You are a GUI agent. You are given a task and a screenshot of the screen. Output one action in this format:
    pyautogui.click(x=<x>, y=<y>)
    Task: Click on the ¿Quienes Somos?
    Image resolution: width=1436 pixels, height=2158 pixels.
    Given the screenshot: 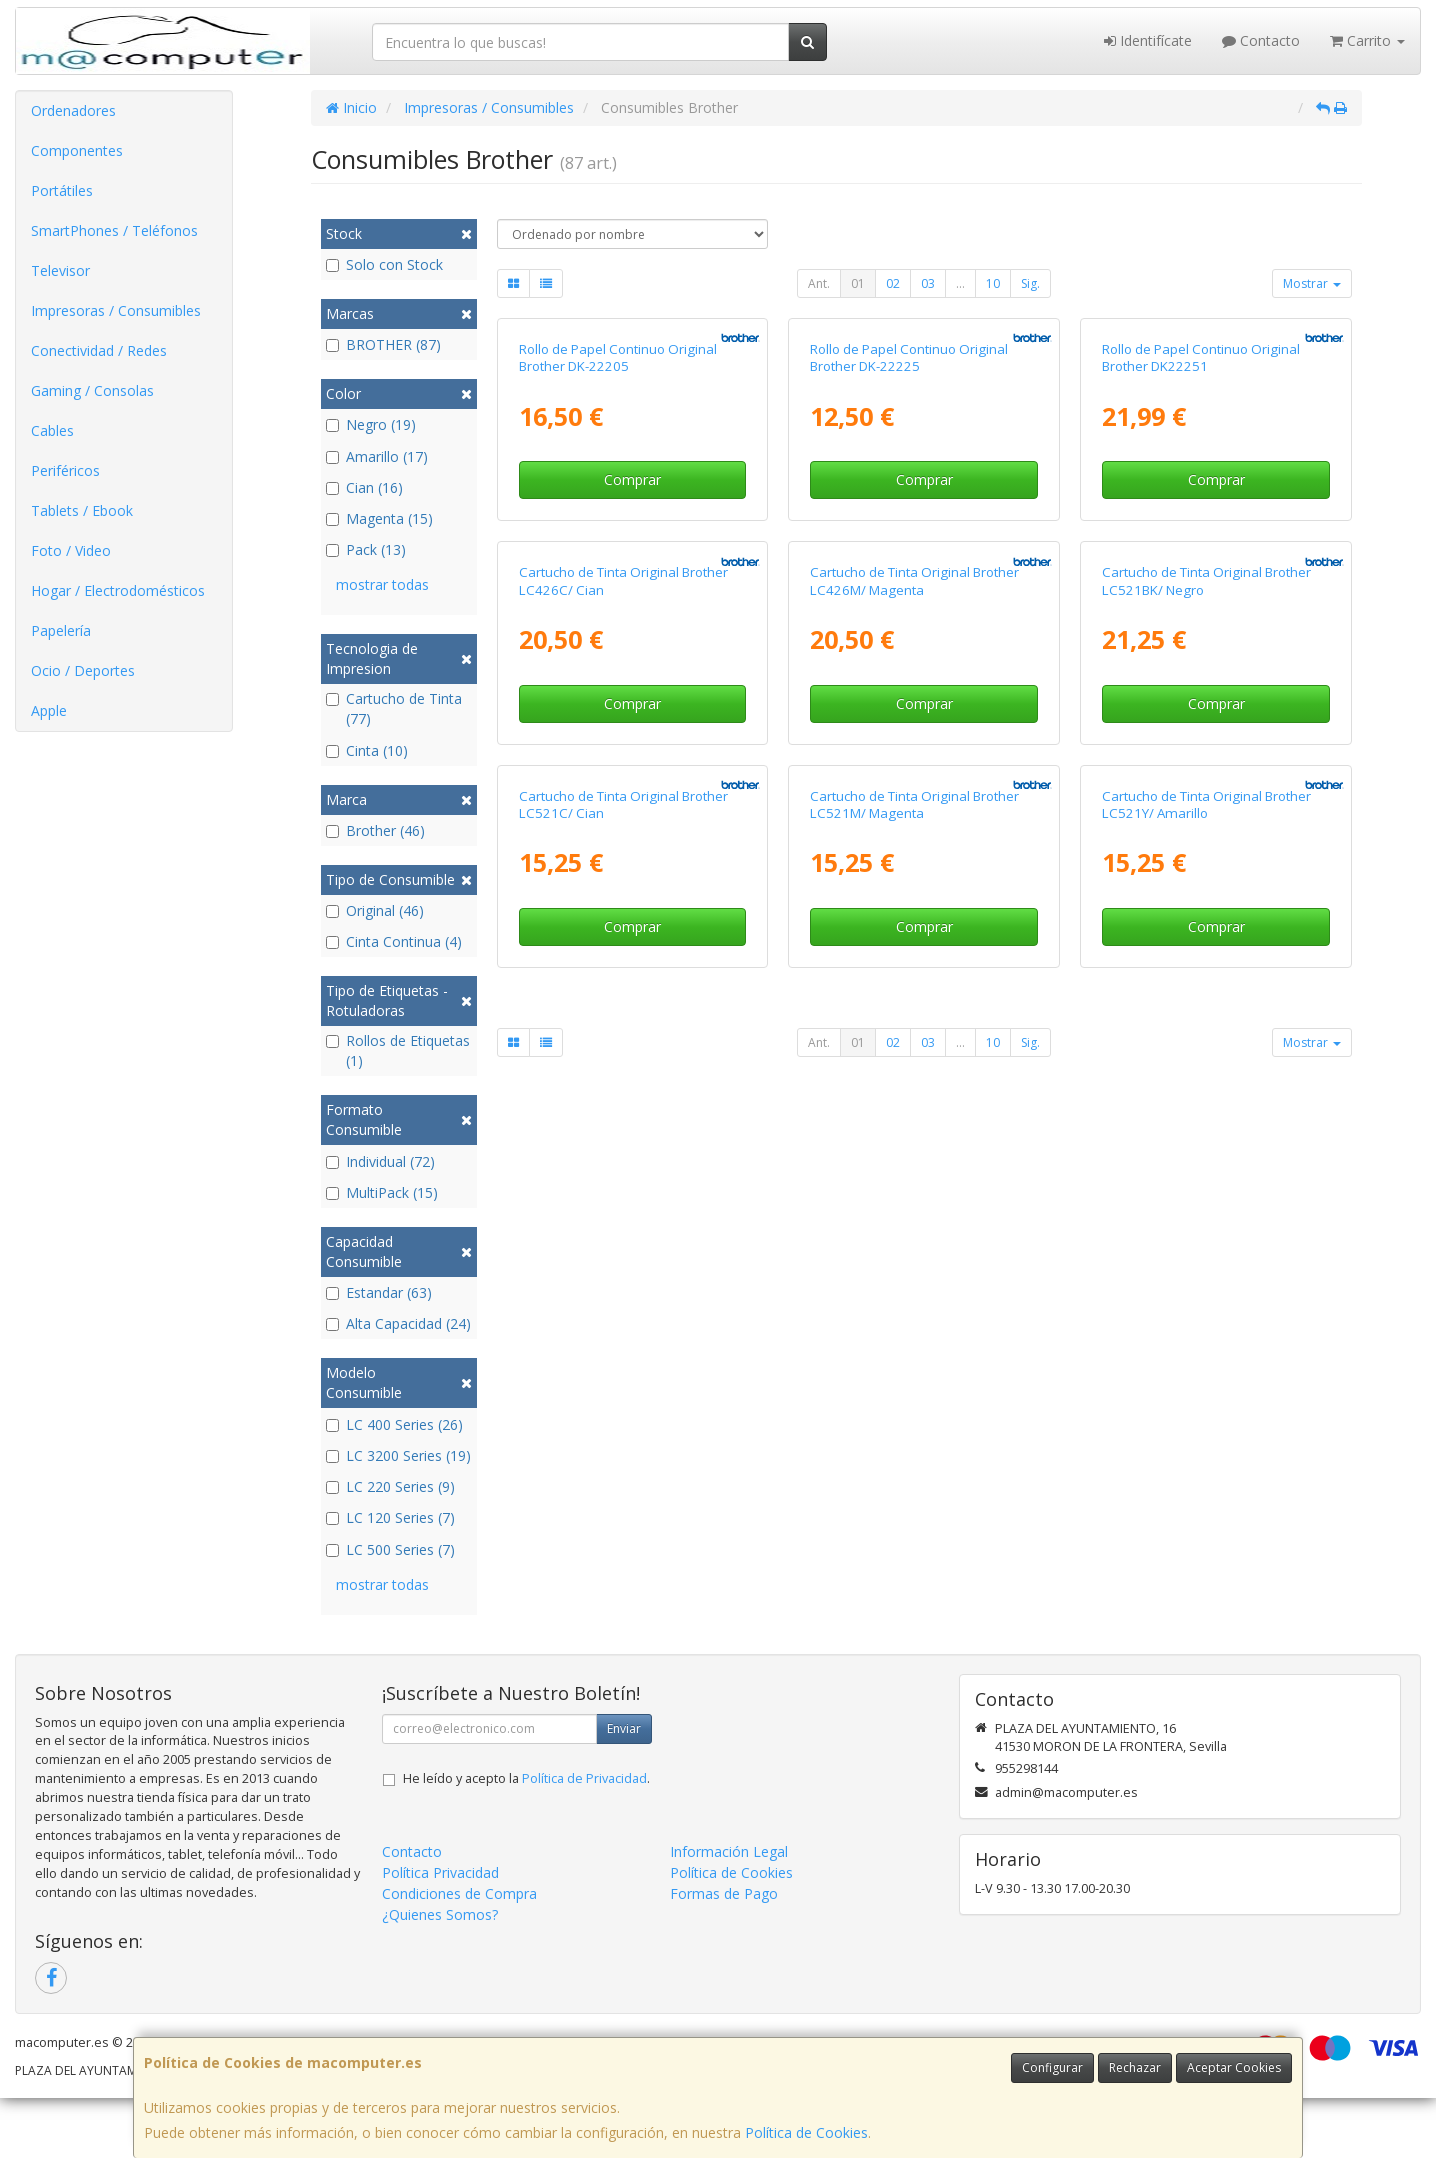 What is the action you would take?
    pyautogui.click(x=440, y=1974)
    